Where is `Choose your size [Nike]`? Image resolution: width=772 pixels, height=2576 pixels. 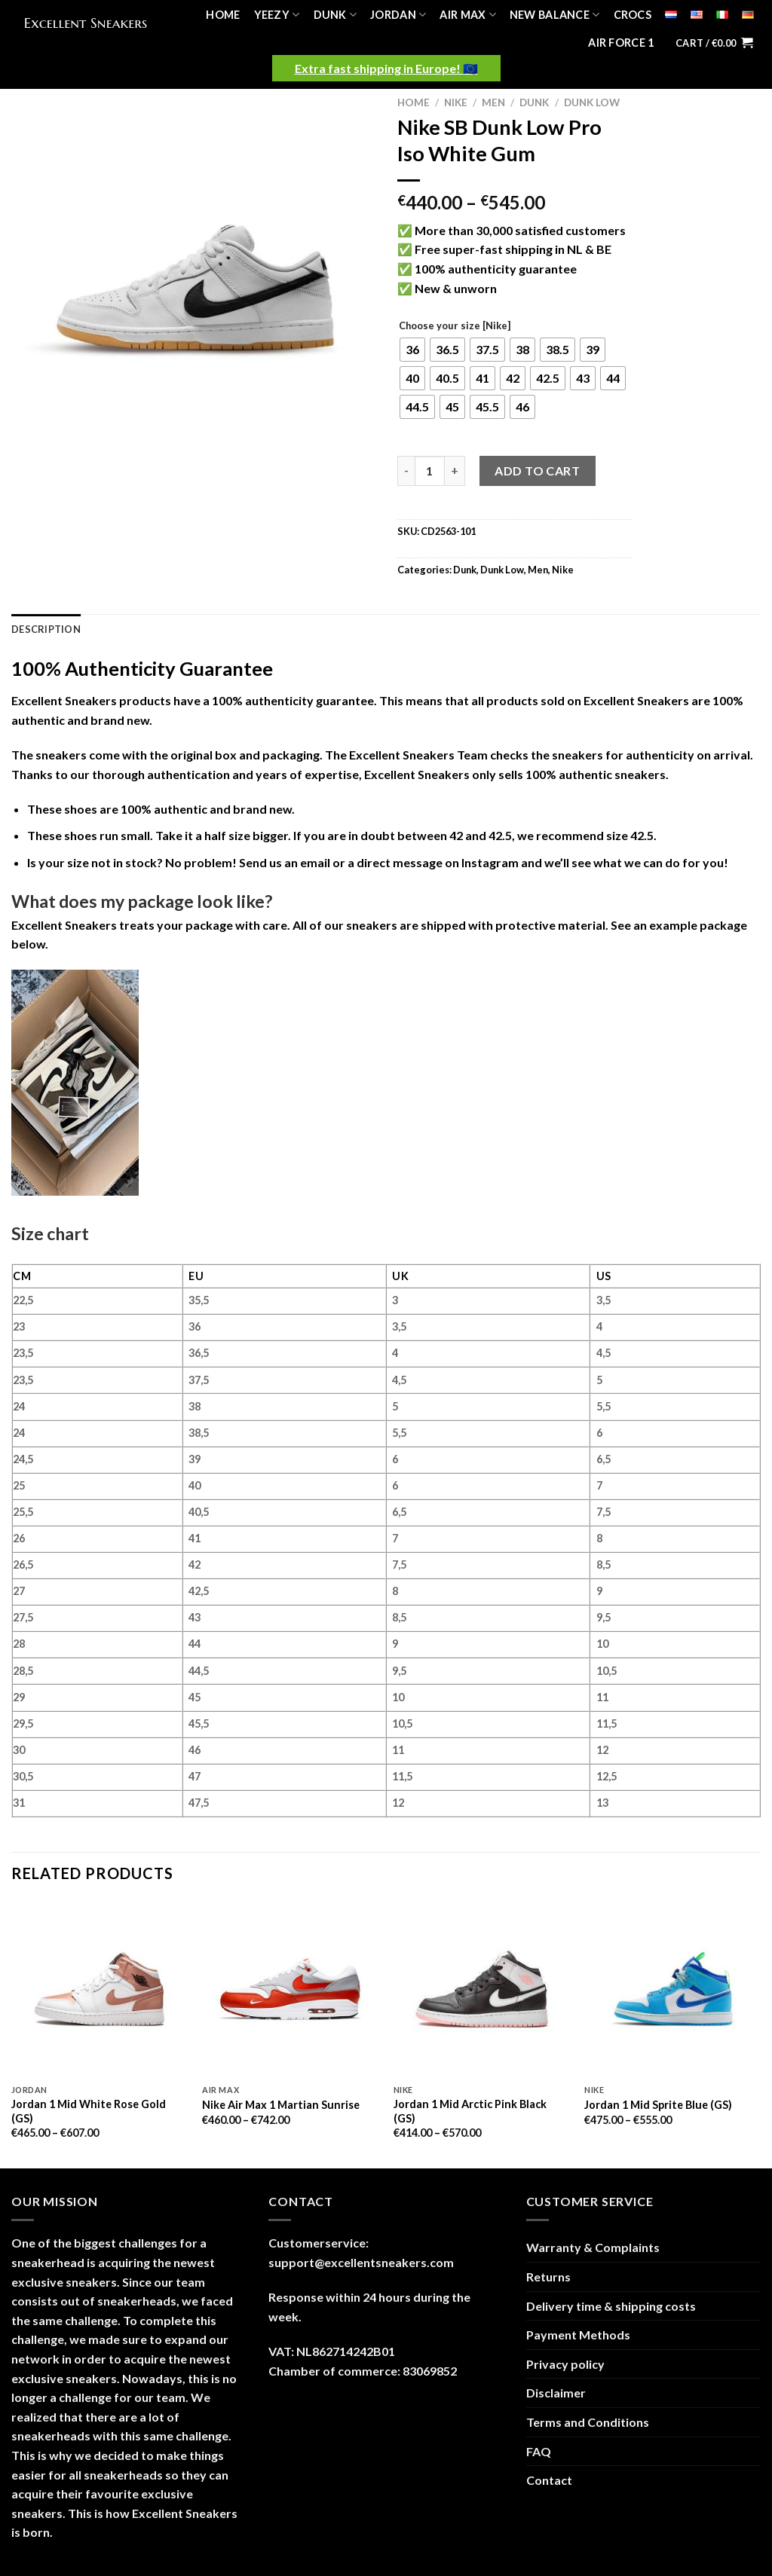 Choose your size [Nike] is located at coordinates (454, 326).